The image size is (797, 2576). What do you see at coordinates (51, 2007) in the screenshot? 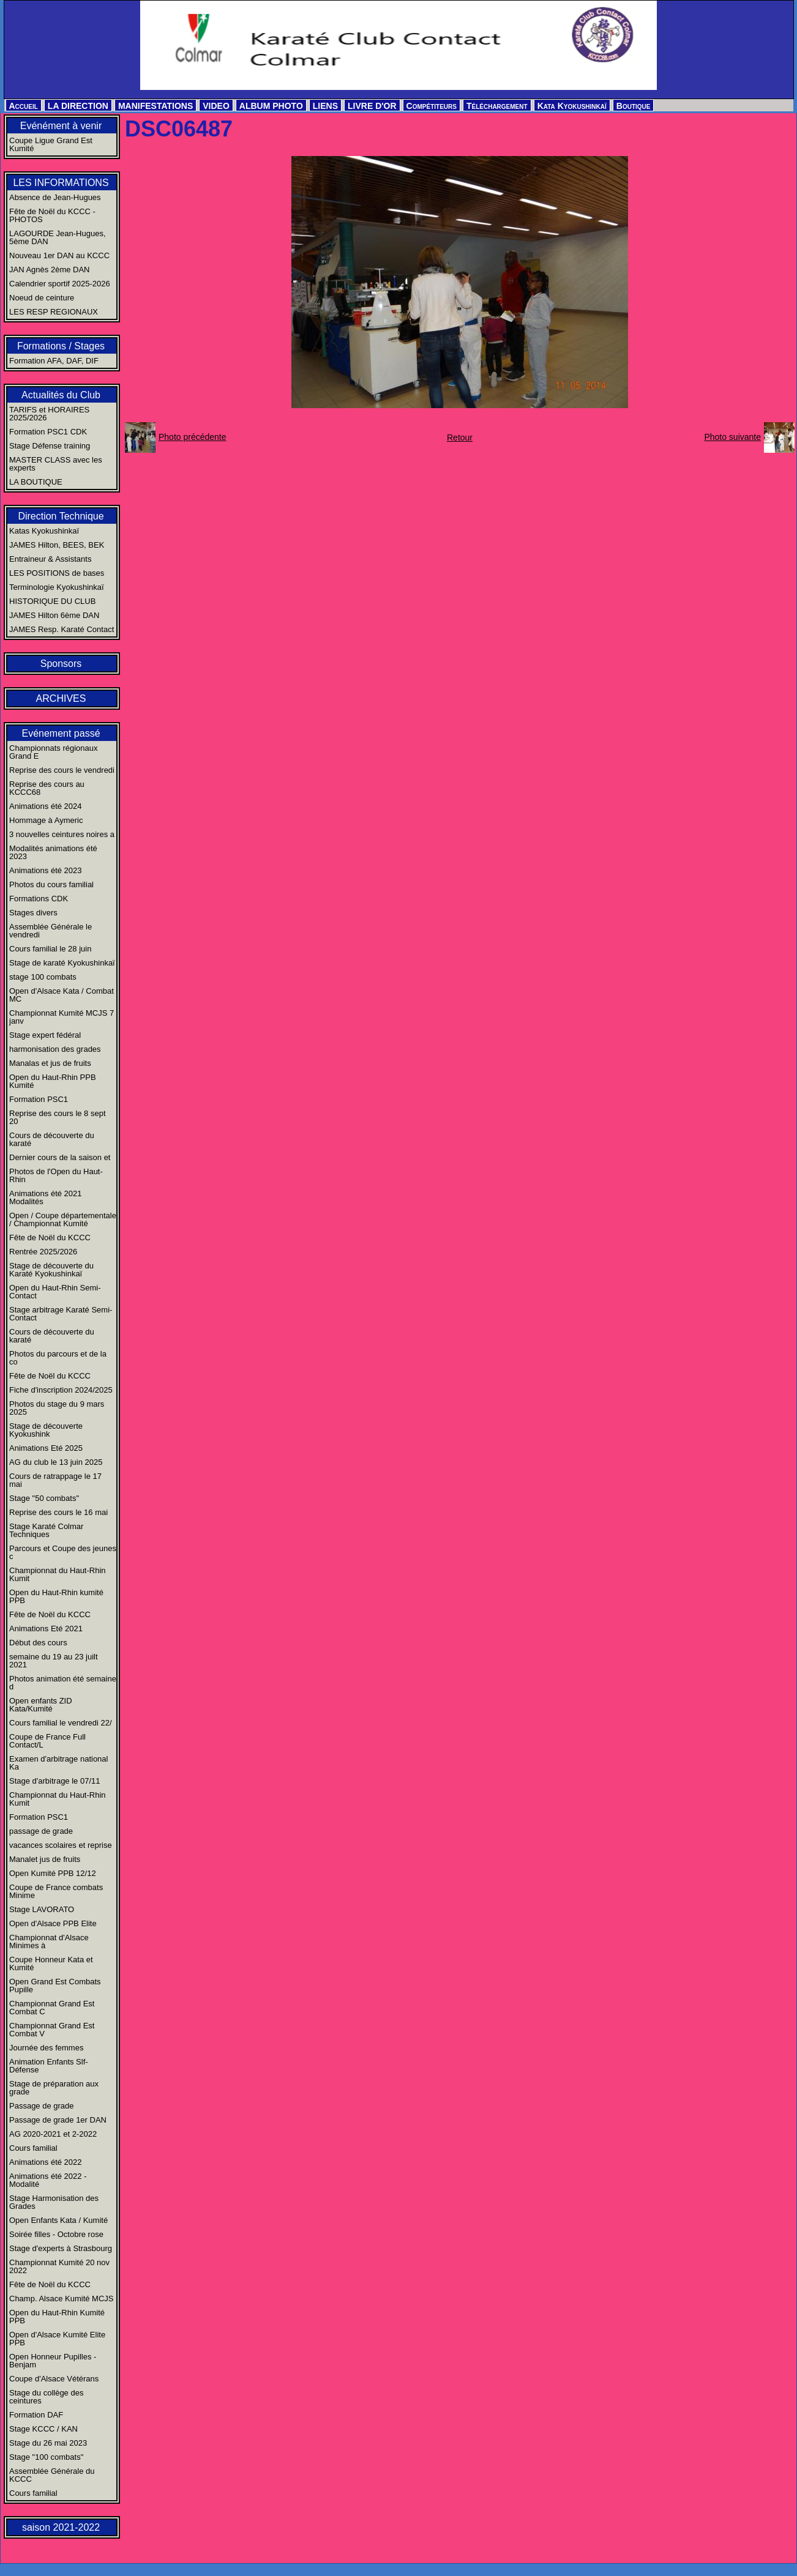
I see `Championnat Grand Est Combat C` at bounding box center [51, 2007].